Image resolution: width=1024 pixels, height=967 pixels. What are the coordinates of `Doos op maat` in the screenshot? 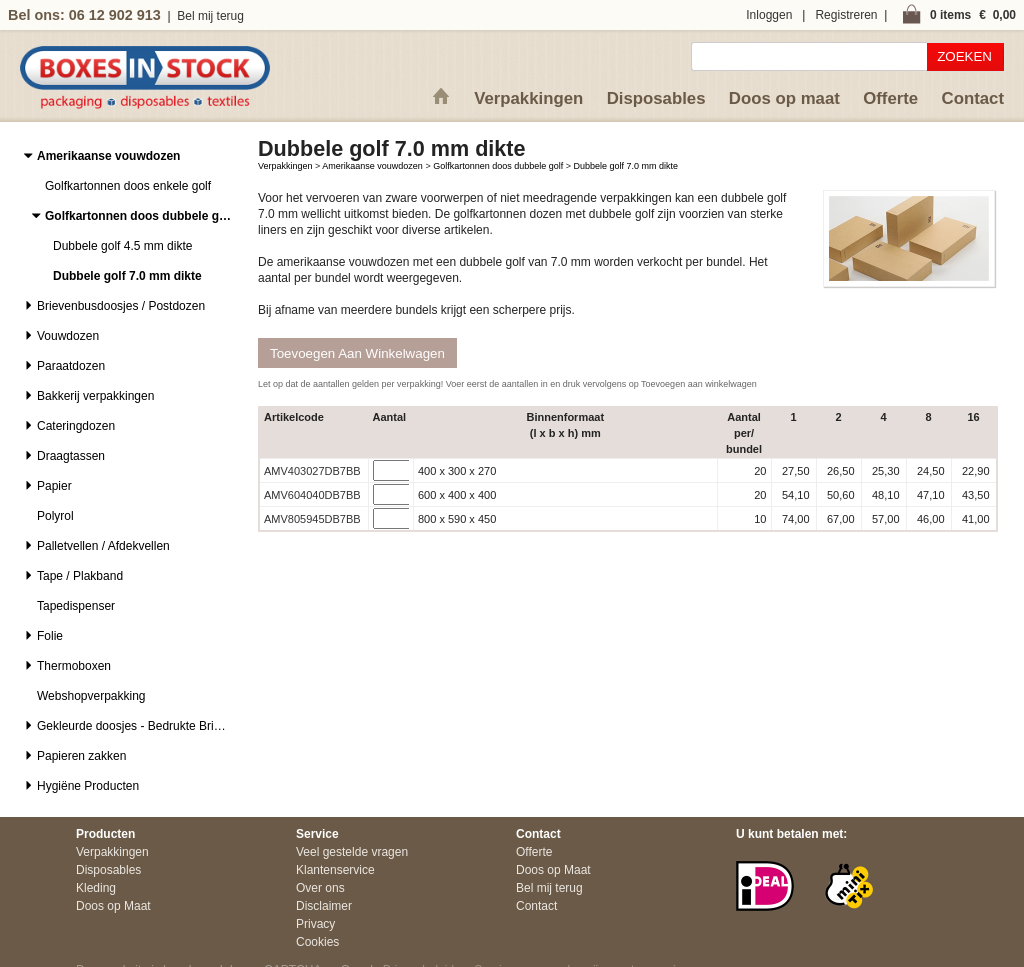 It's located at (784, 98).